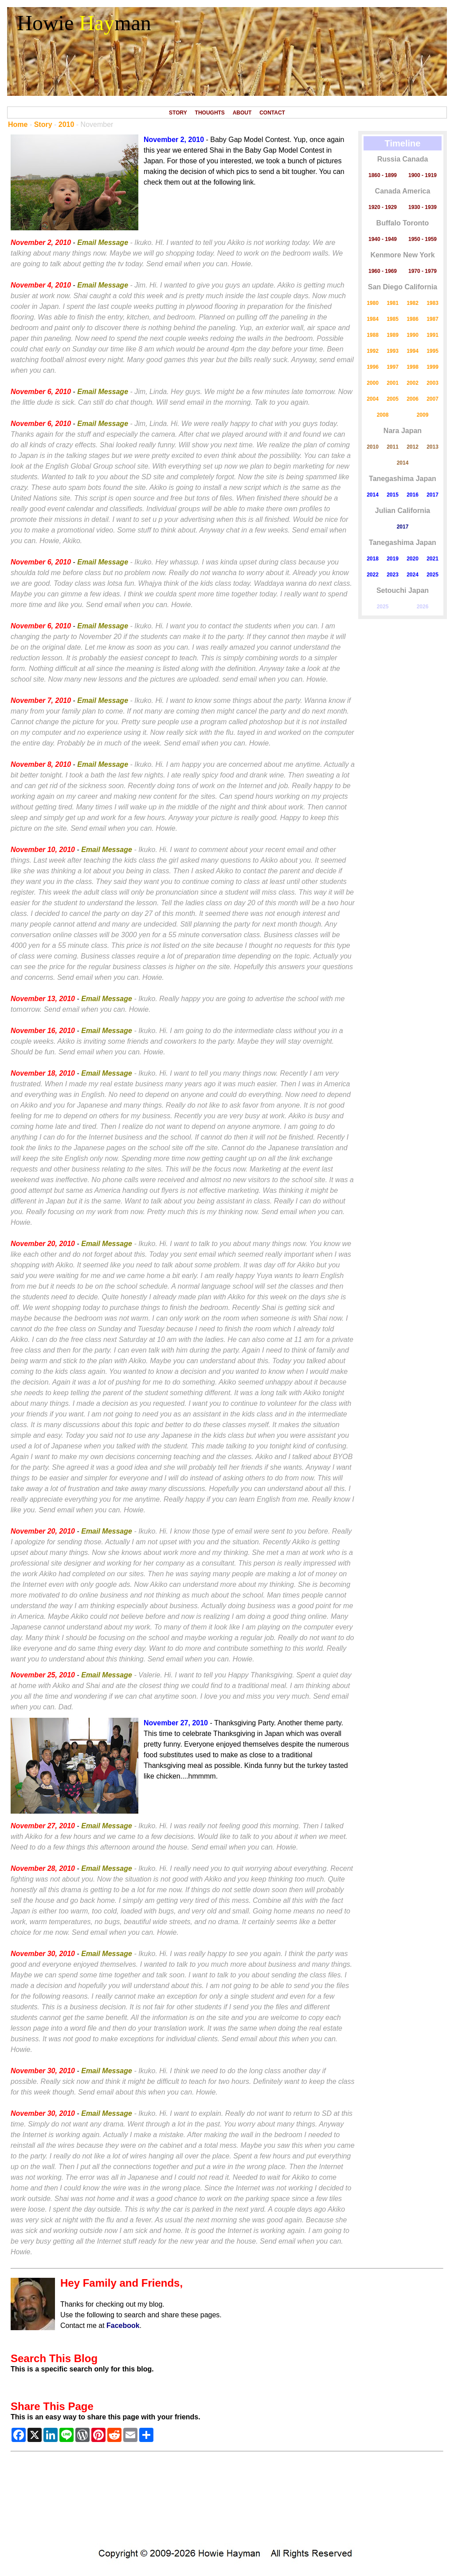  I want to click on 2009, so click(423, 415).